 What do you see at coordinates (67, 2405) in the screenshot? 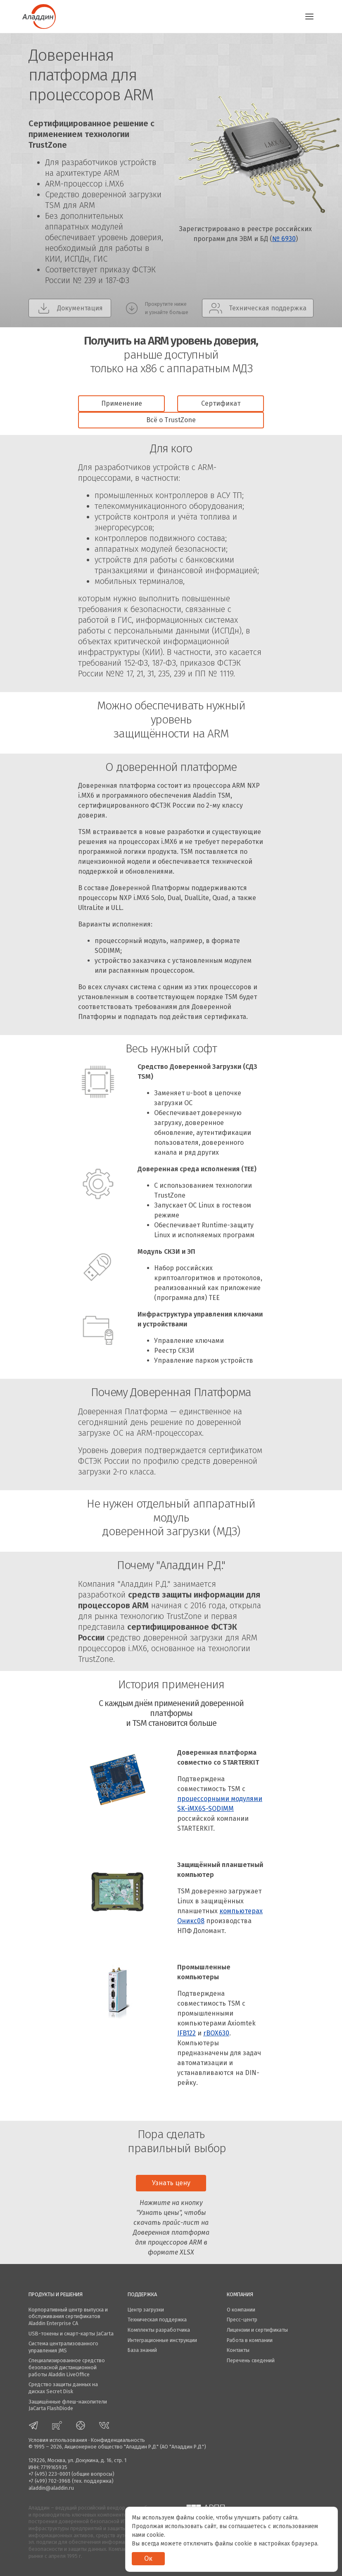
I see `Защищённые флеш-накопители JaCarta FlashDiode` at bounding box center [67, 2405].